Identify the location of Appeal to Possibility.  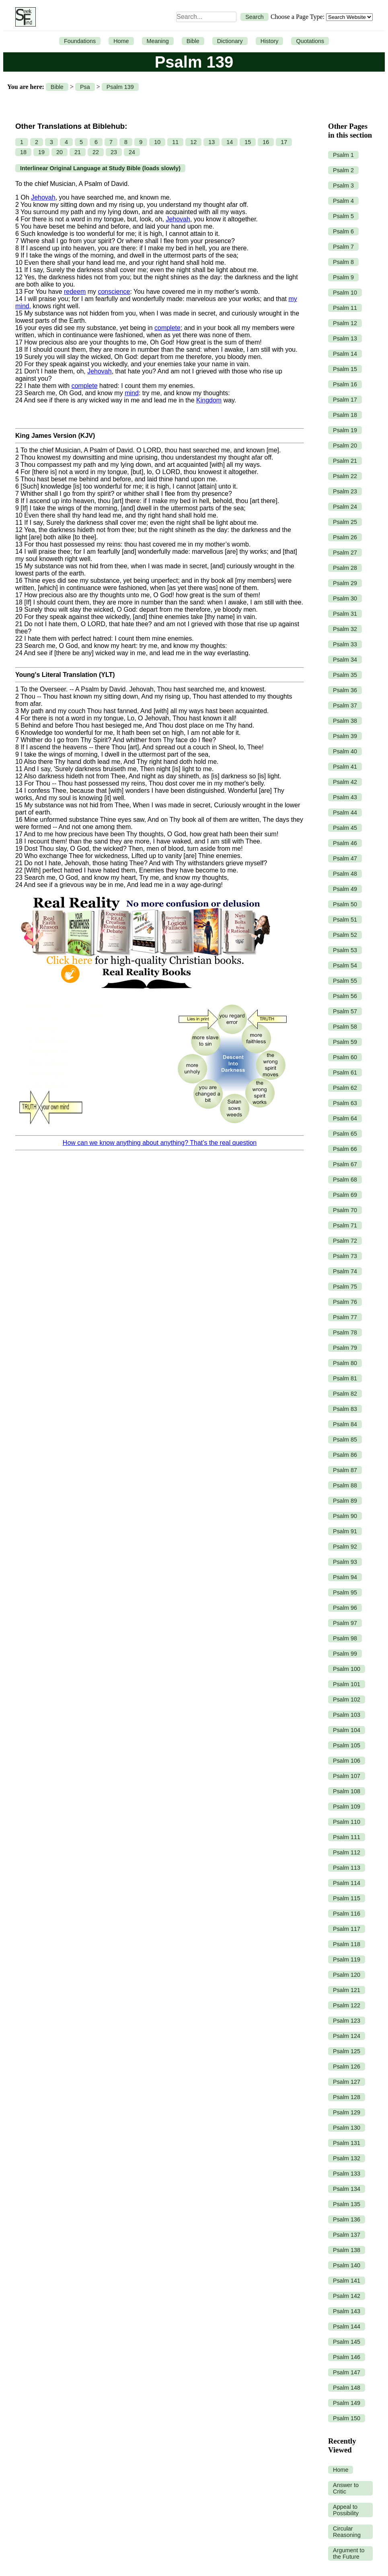
(346, 2510).